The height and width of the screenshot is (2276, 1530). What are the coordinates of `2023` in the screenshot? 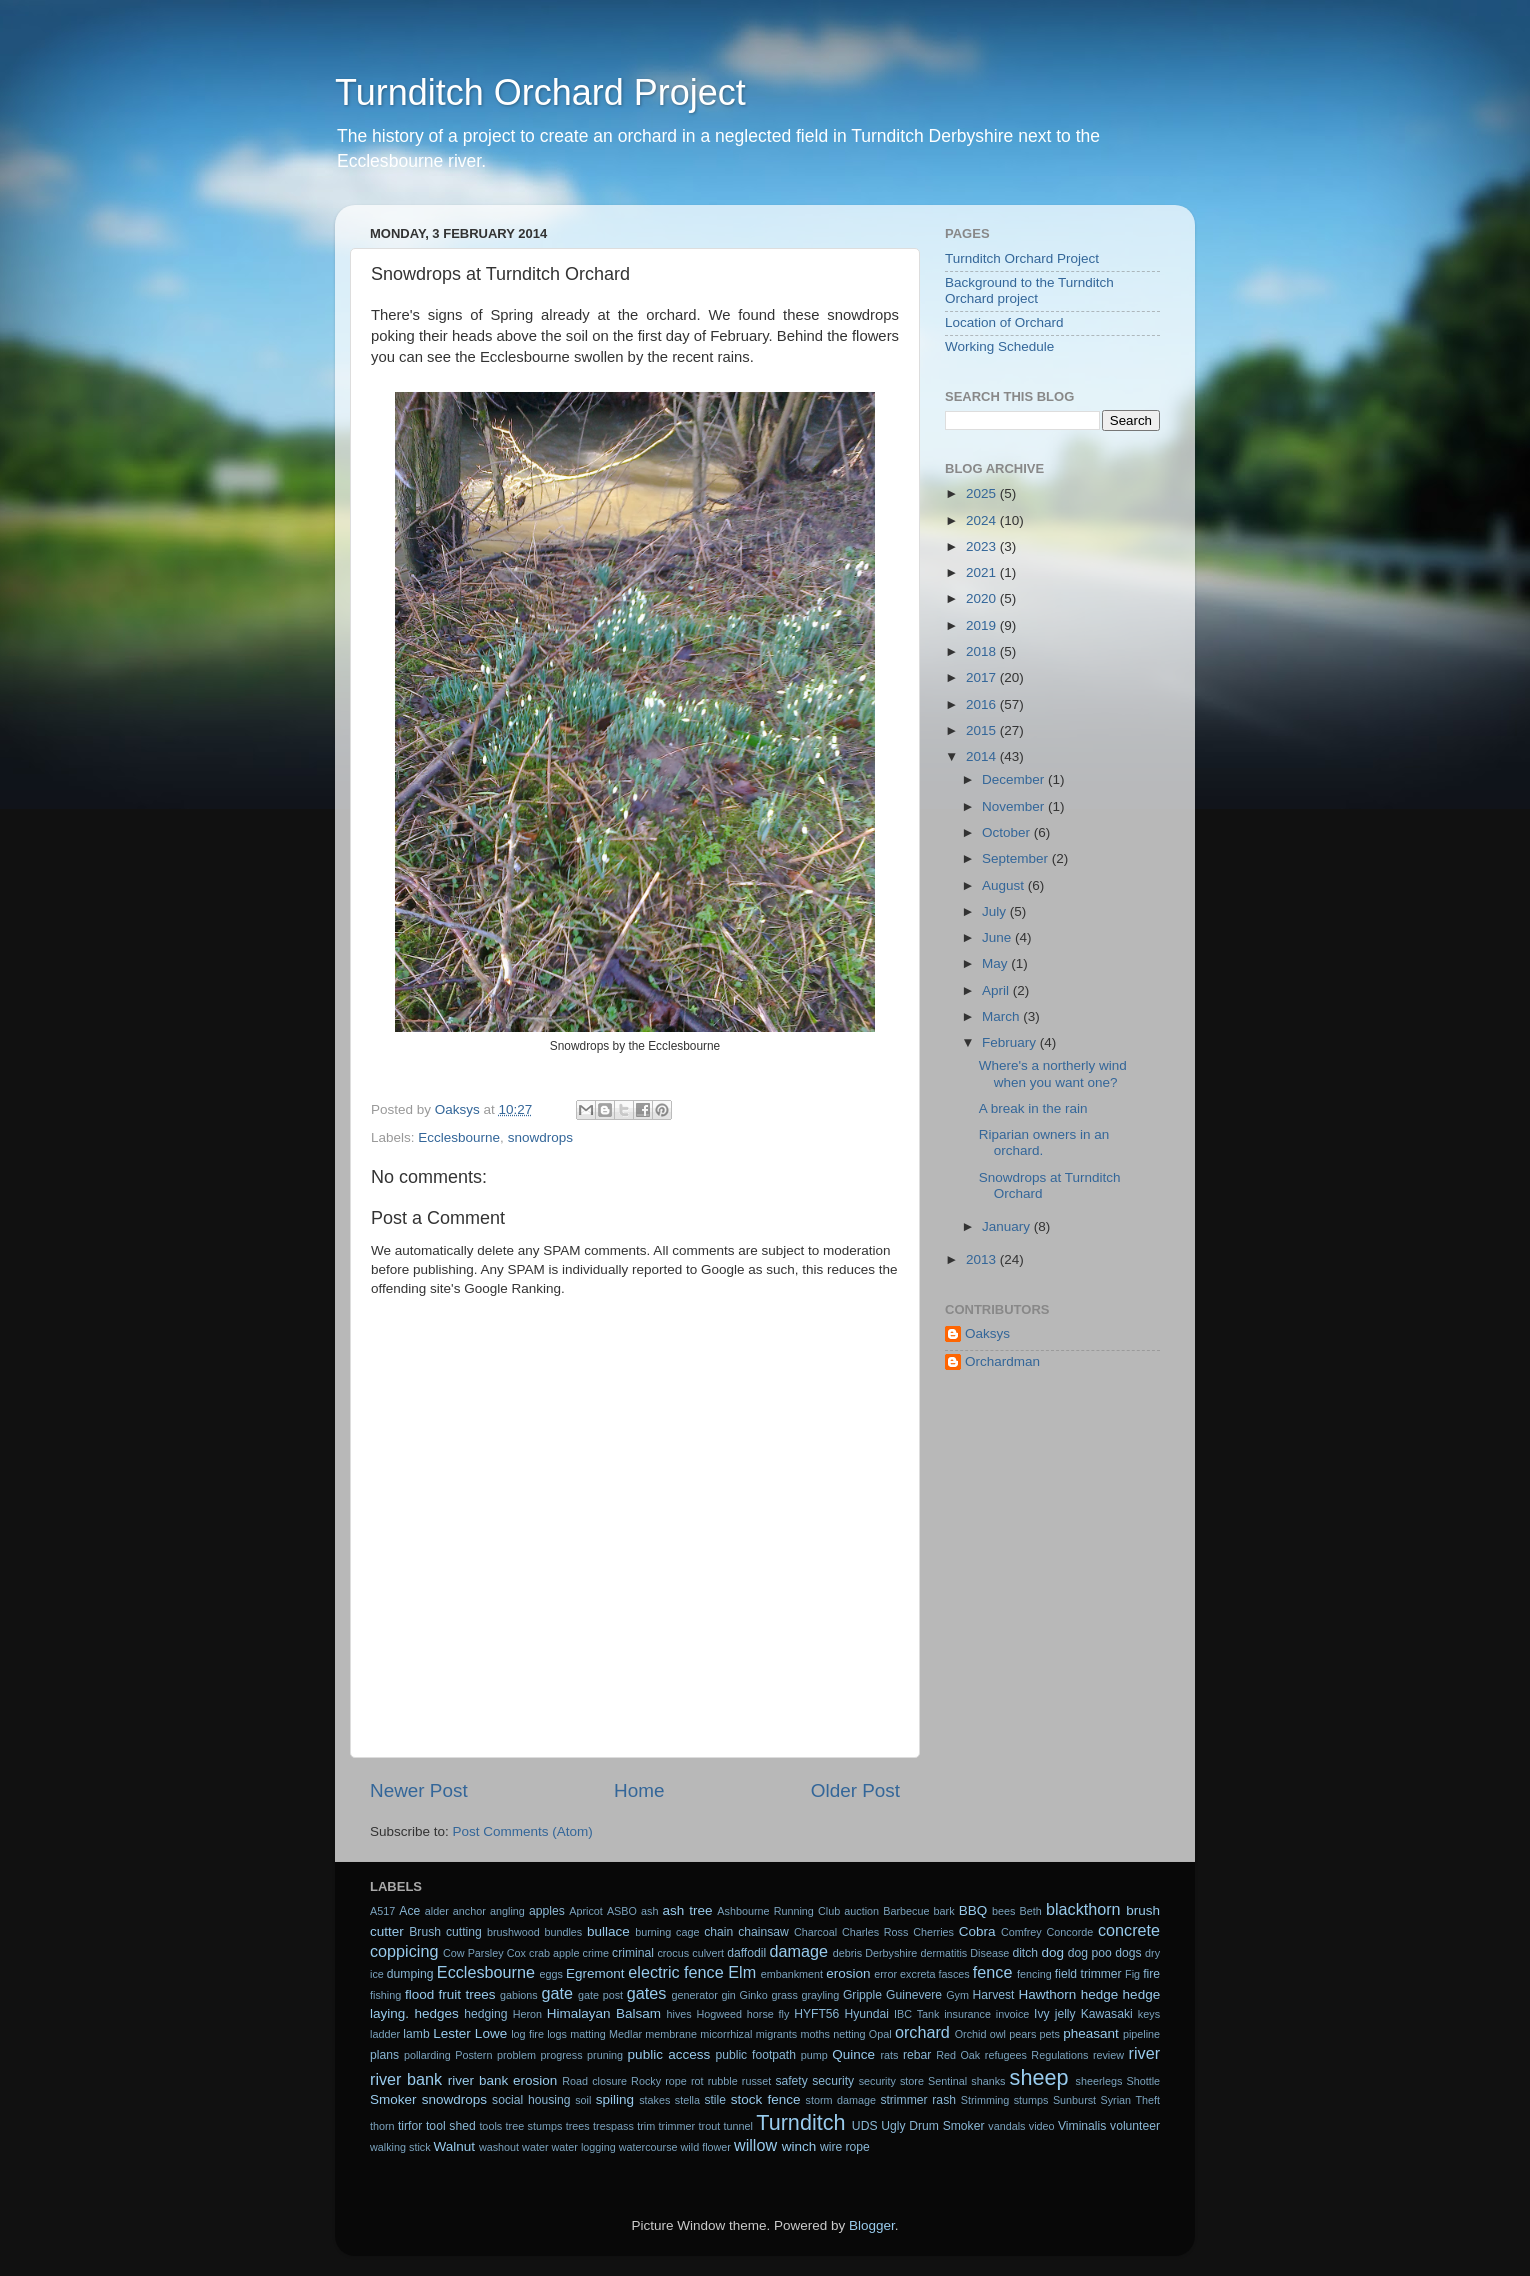 It's located at (983, 546).